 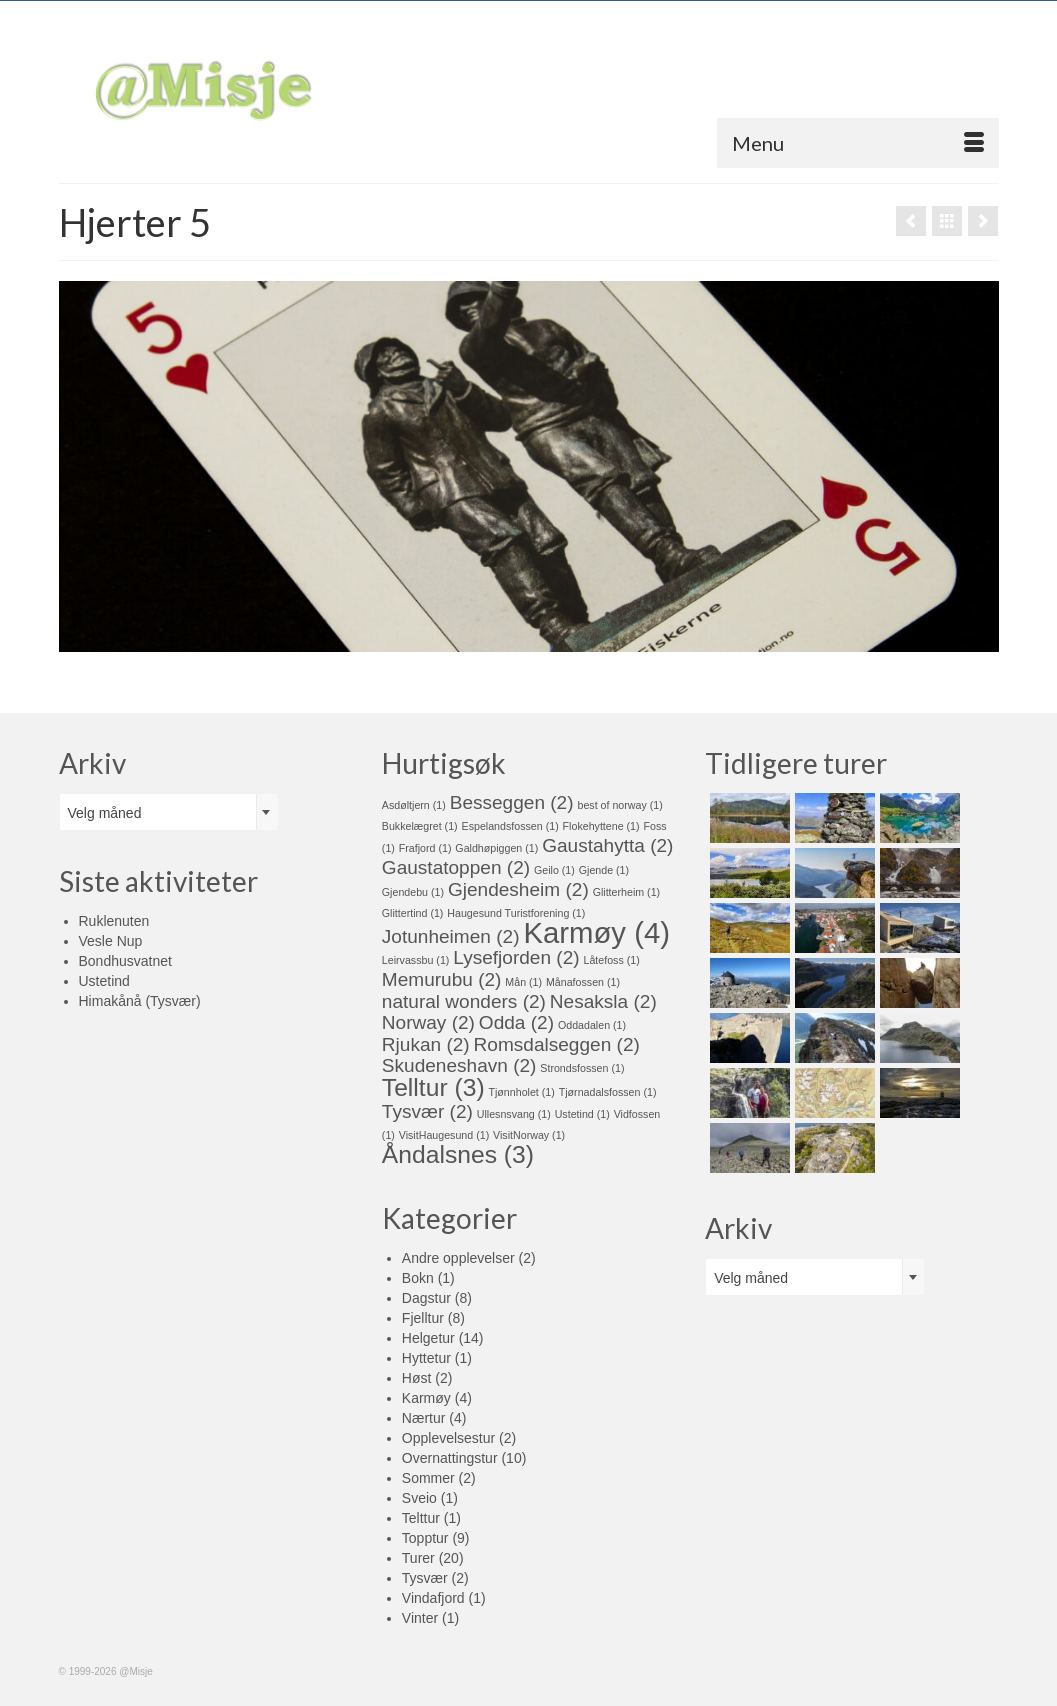 What do you see at coordinates (425, 1578) in the screenshot?
I see `Tysvær` at bounding box center [425, 1578].